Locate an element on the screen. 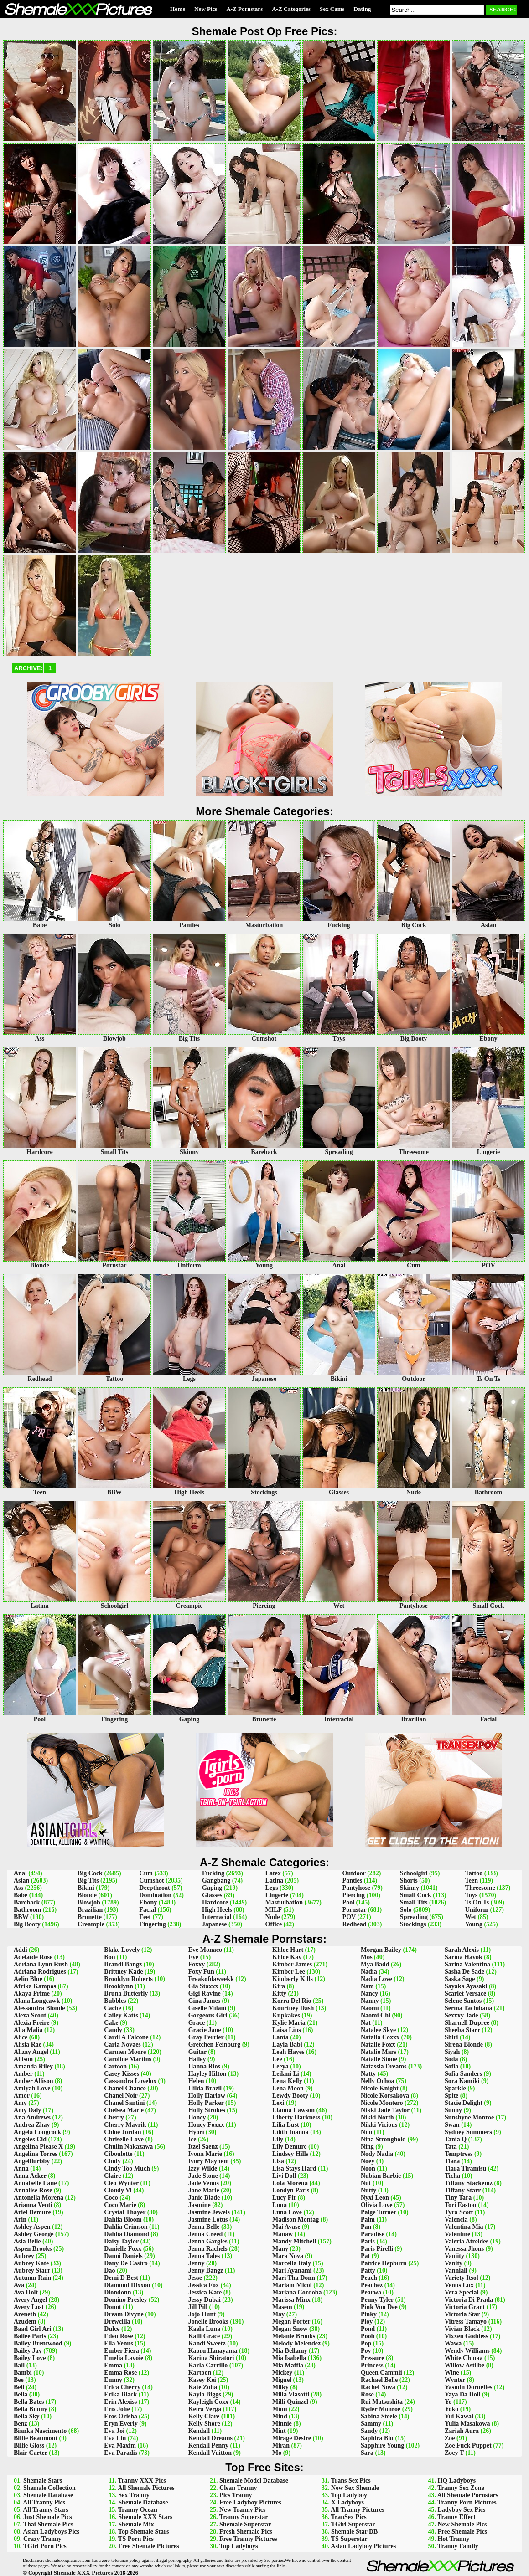 The image size is (529, 2576). Asian Ladyboys Pics is located at coordinates (51, 2531).